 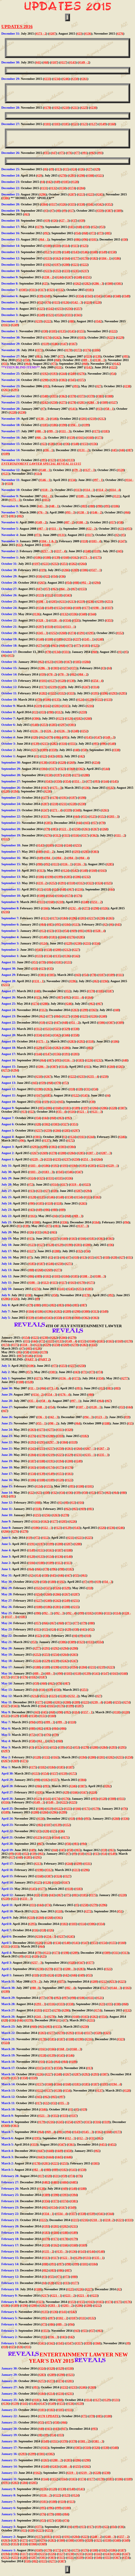 What do you see at coordinates (63, 743) in the screenshot?
I see `#316` at bounding box center [63, 743].